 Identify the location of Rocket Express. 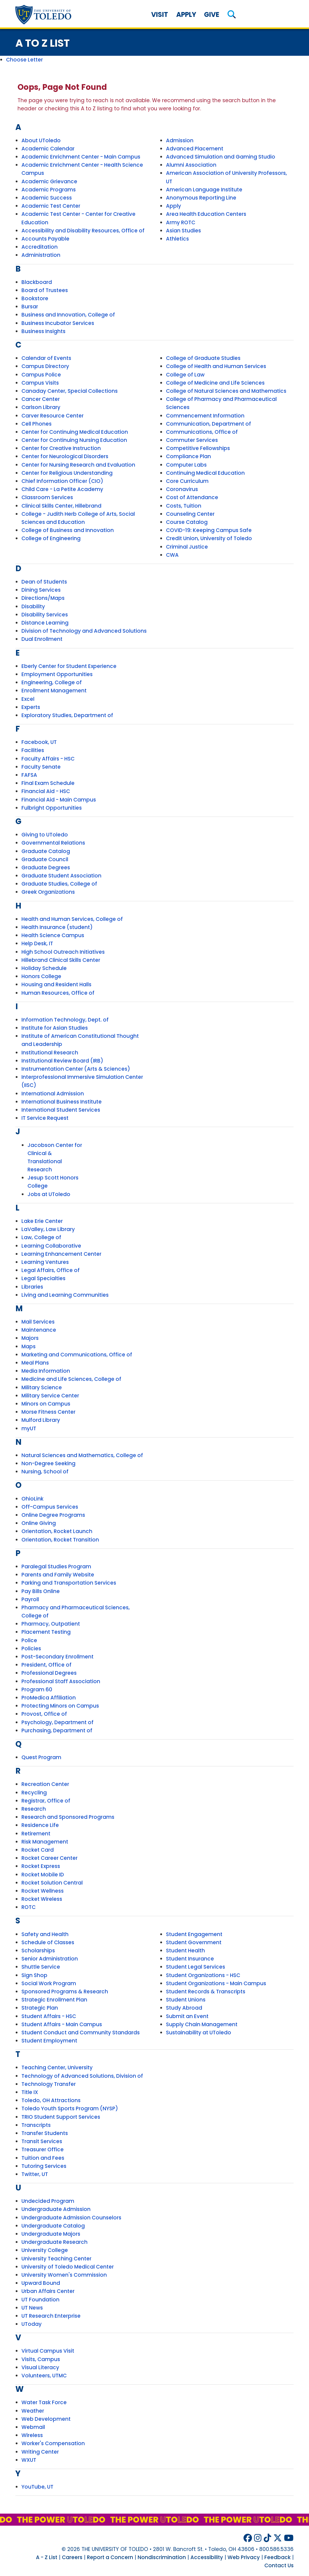
(40, 1866).